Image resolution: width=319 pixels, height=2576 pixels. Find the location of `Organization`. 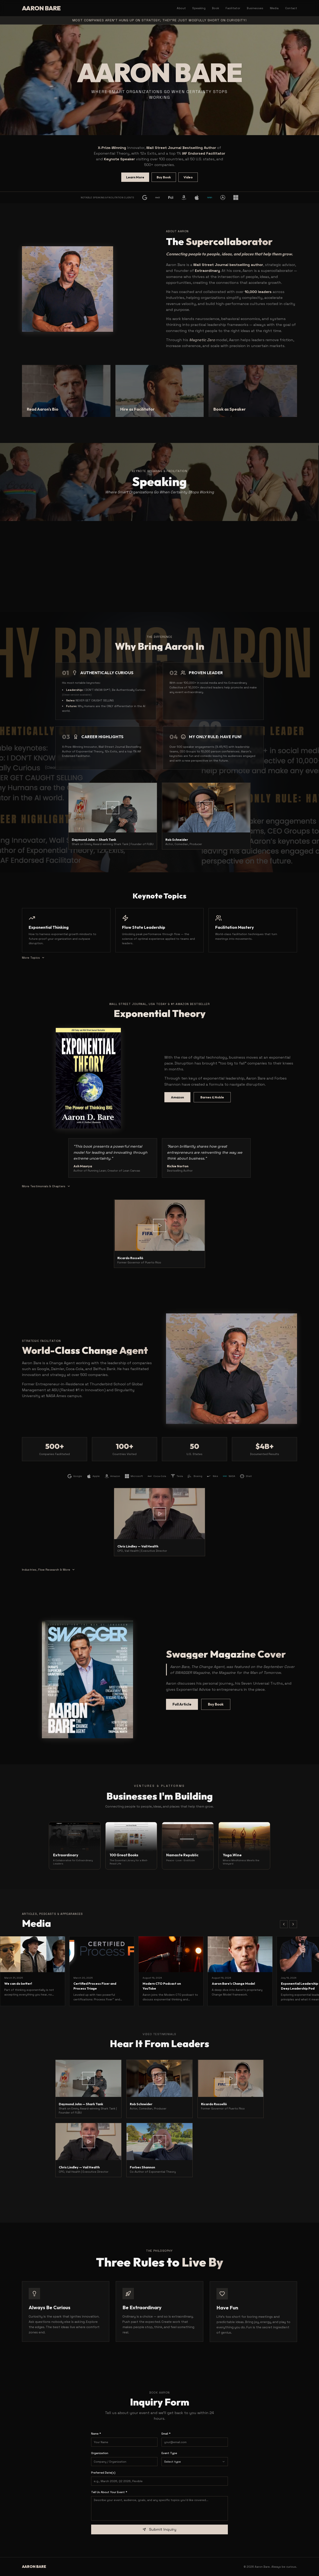

Organization is located at coordinates (99, 2453).